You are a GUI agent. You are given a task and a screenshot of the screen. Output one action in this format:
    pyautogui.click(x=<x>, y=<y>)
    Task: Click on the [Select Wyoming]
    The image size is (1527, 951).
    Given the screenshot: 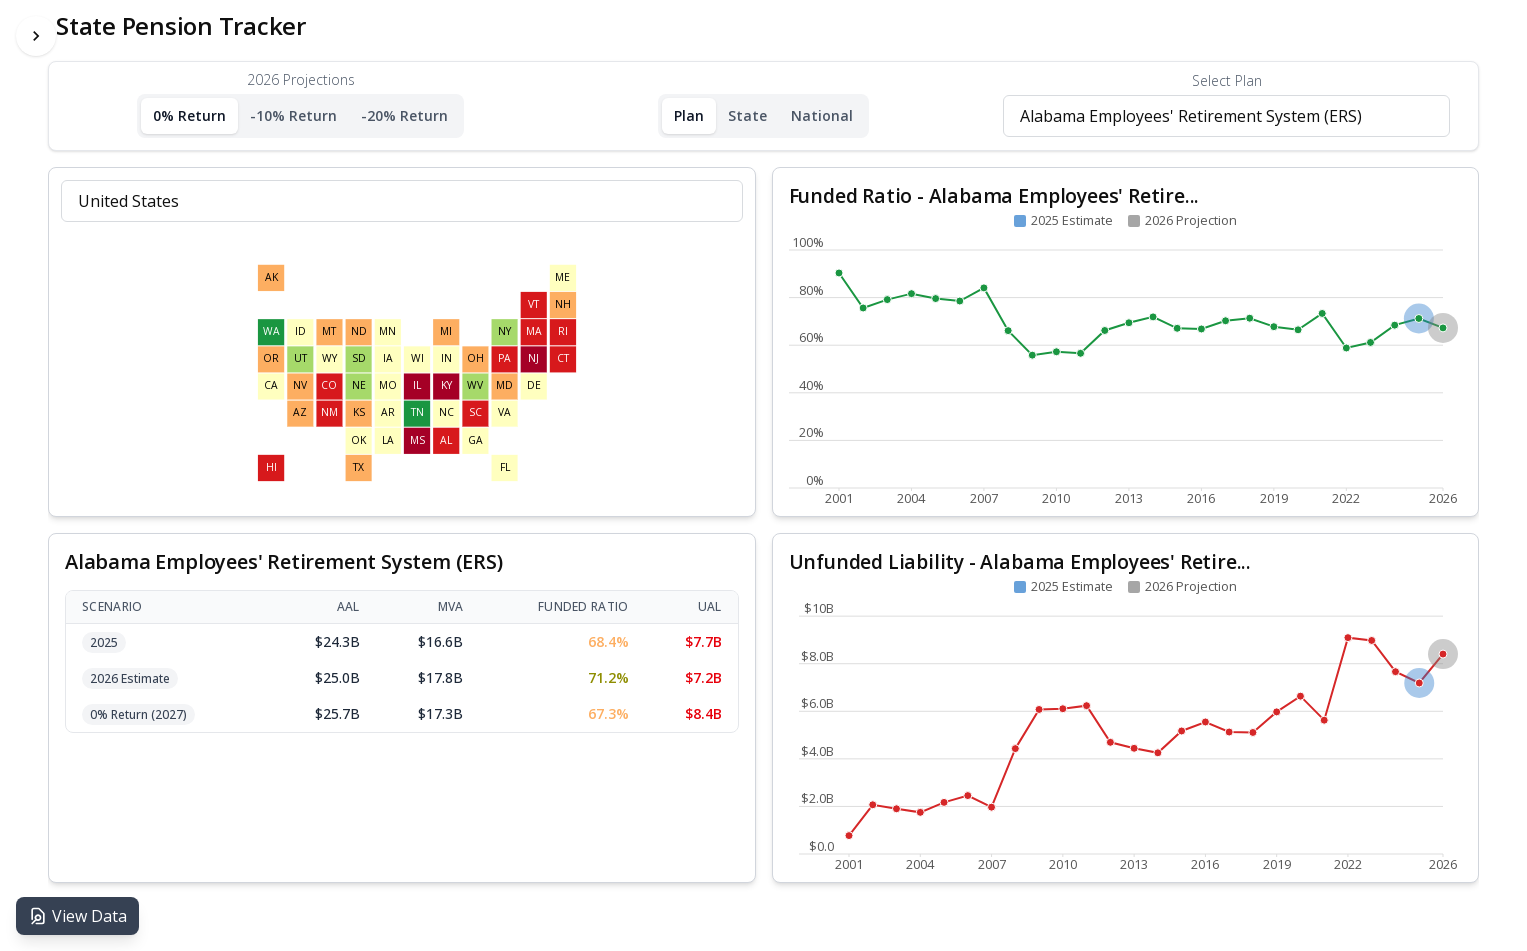 What is the action you would take?
    pyautogui.click(x=330, y=359)
    